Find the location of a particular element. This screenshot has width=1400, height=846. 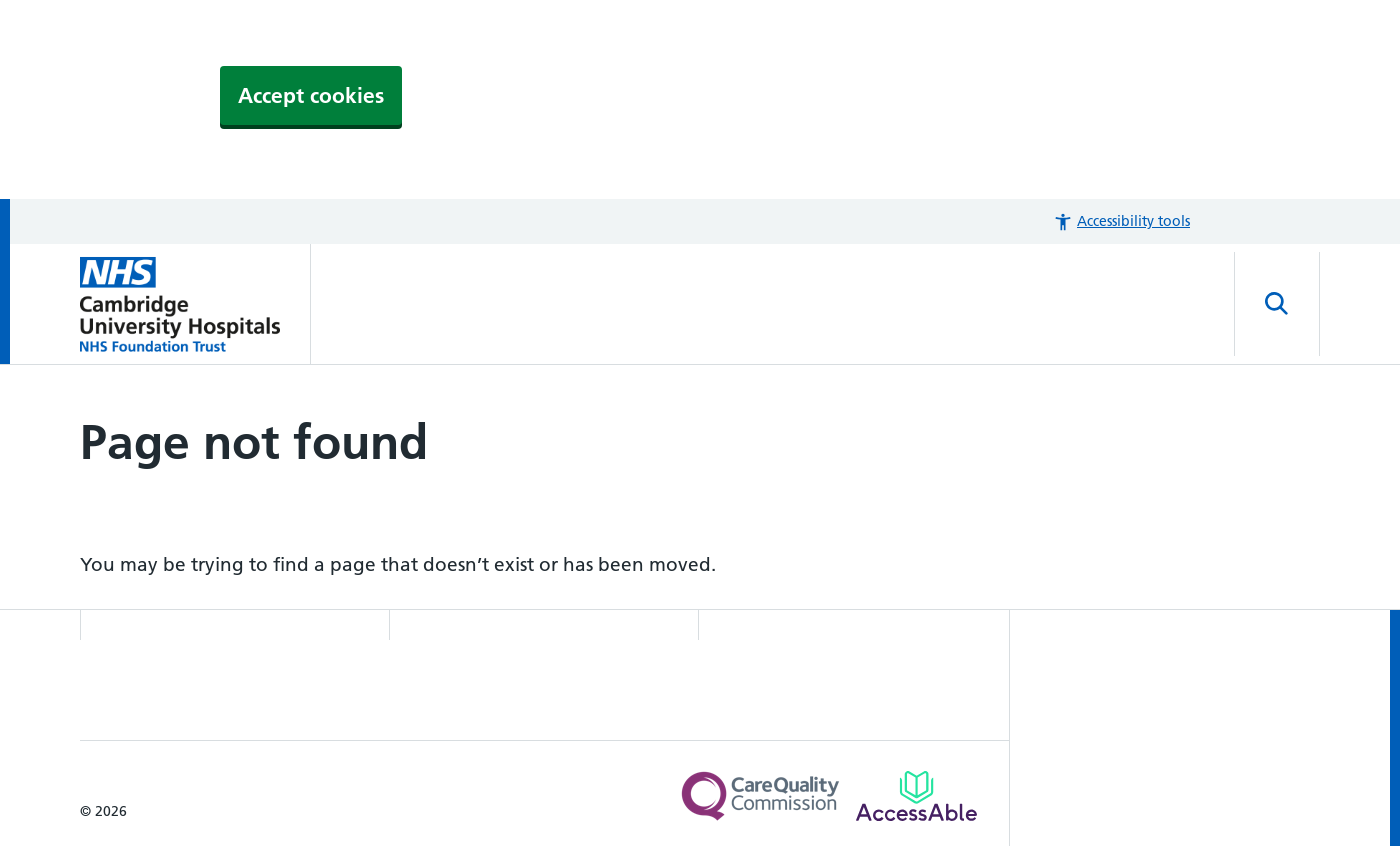

Accept cookies is located at coordinates (311, 95).